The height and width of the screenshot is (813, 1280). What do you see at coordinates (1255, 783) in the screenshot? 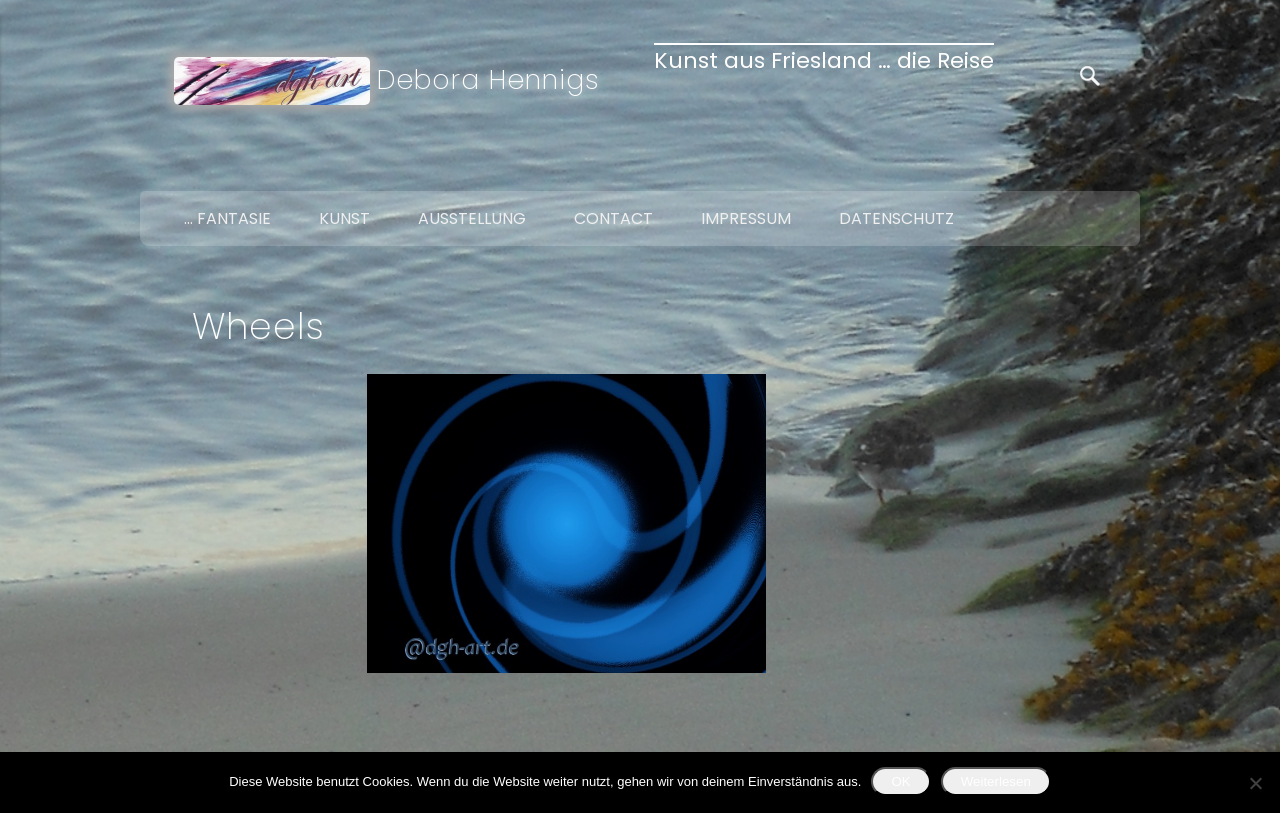
I see `[Nein]` at bounding box center [1255, 783].